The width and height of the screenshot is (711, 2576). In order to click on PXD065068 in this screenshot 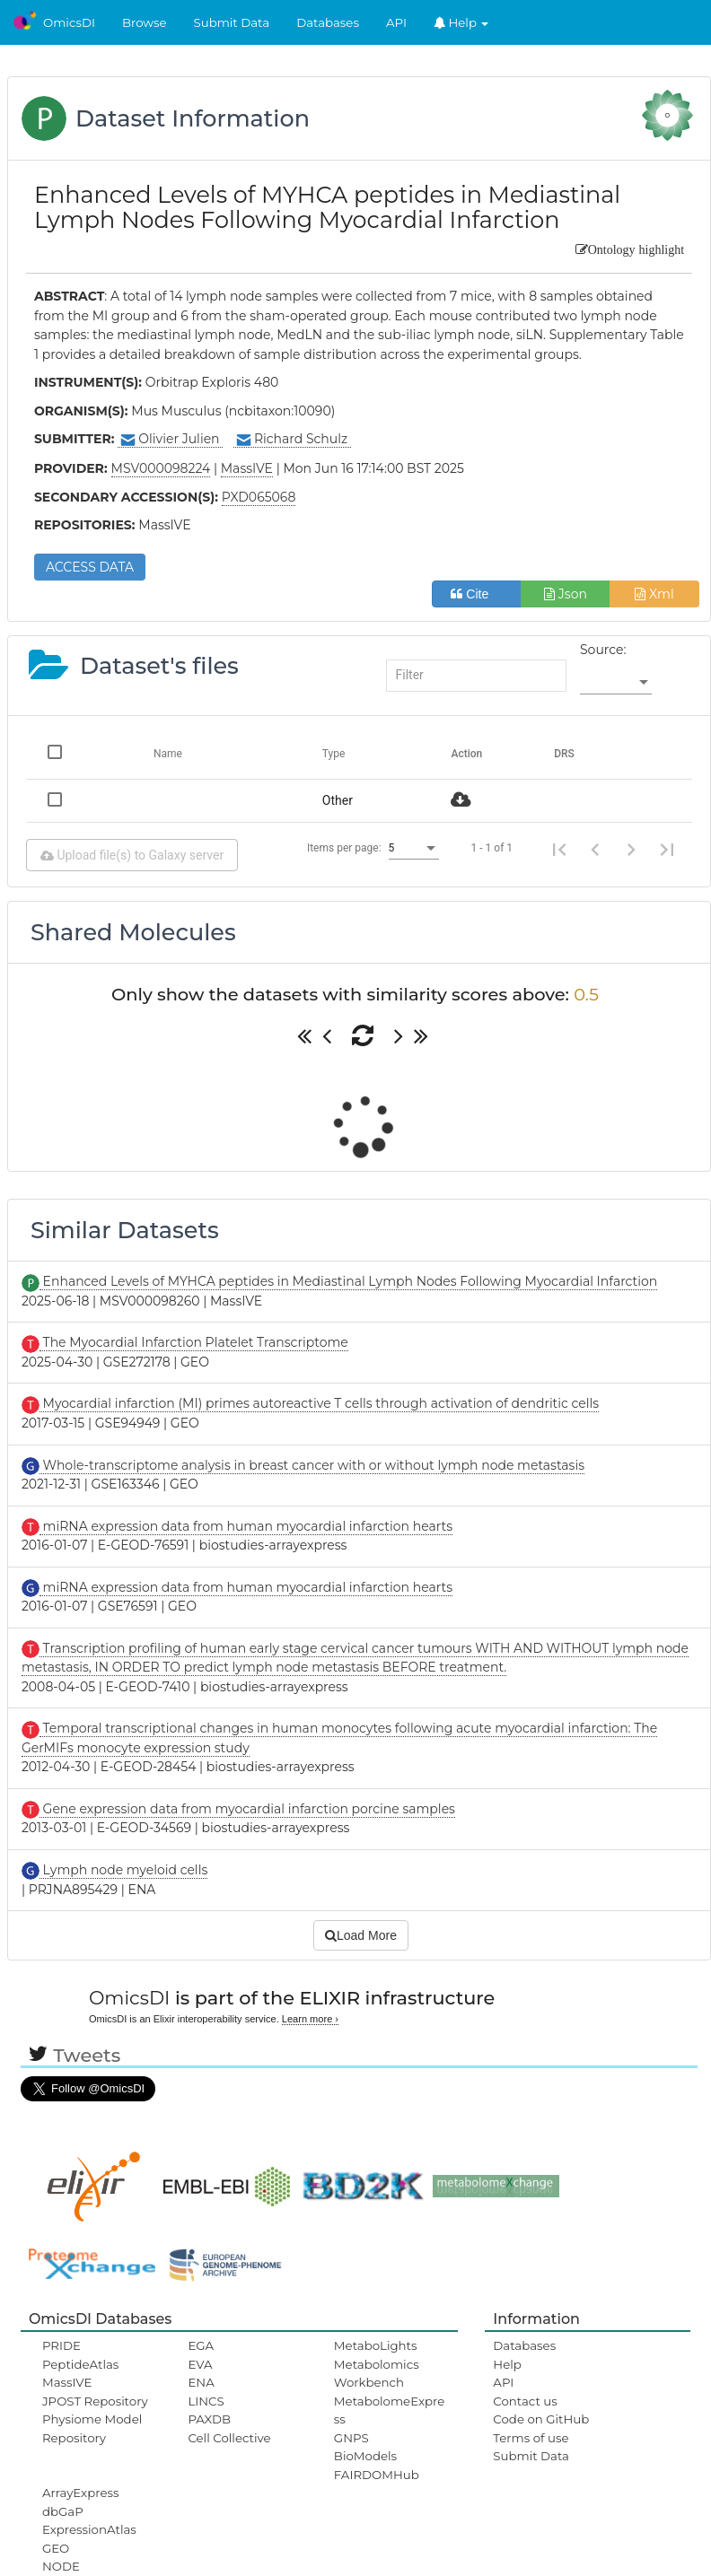, I will do `click(259, 497)`.